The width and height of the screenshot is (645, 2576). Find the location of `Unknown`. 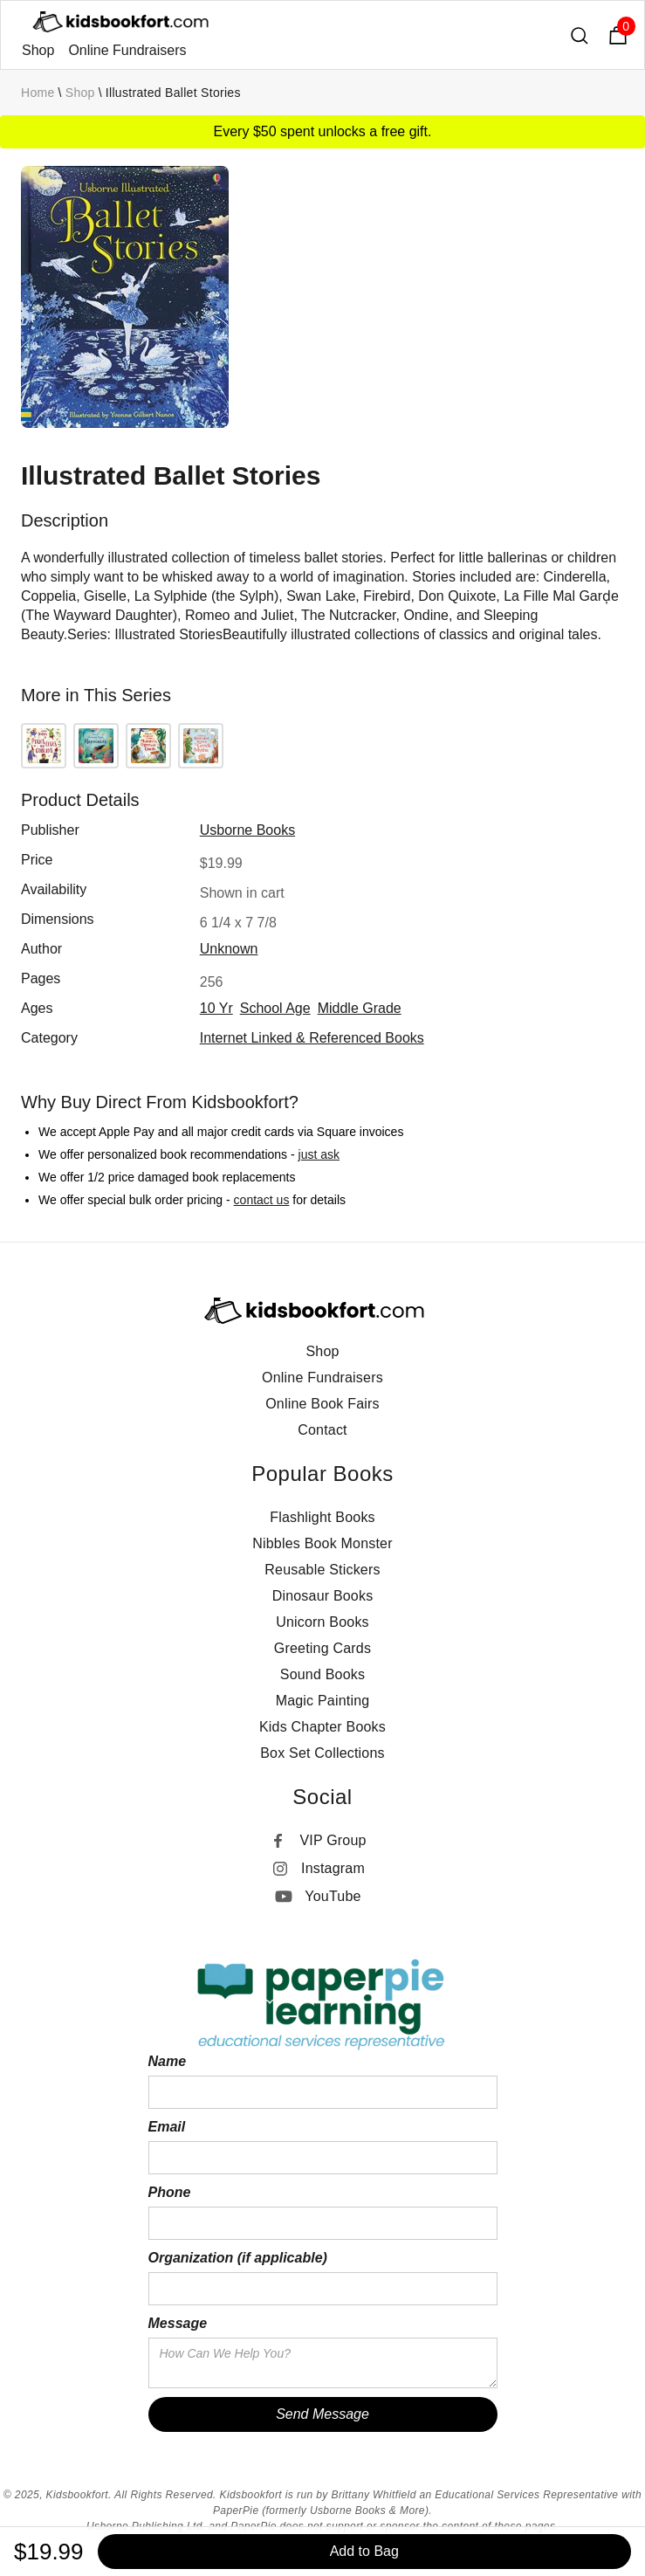

Unknown is located at coordinates (229, 948).